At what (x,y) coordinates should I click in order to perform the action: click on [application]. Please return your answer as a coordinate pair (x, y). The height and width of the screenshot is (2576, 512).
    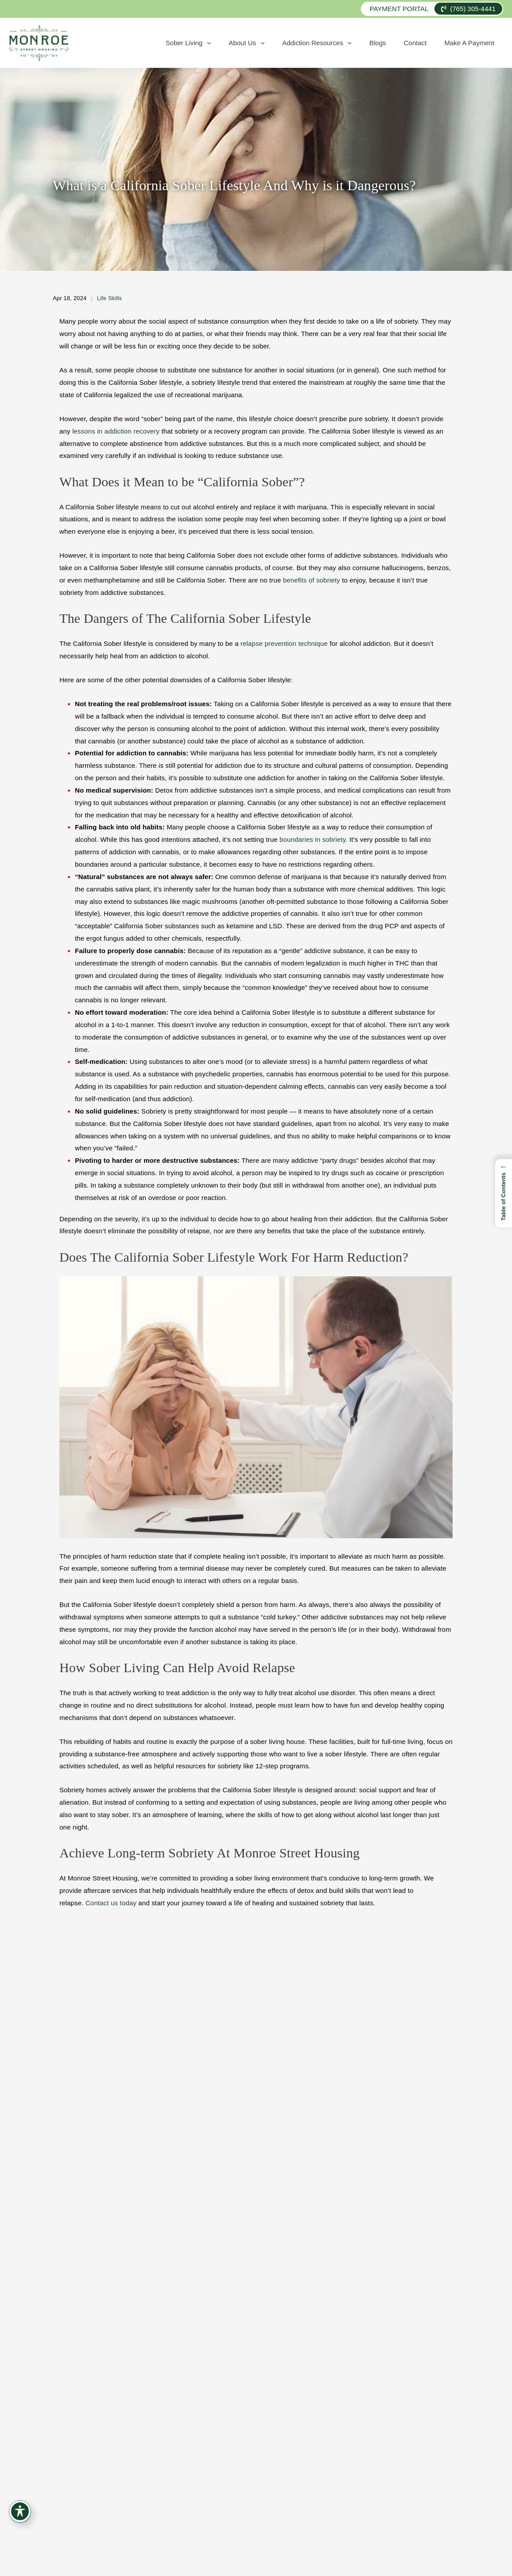
    Looking at the image, I should click on (265, 43).